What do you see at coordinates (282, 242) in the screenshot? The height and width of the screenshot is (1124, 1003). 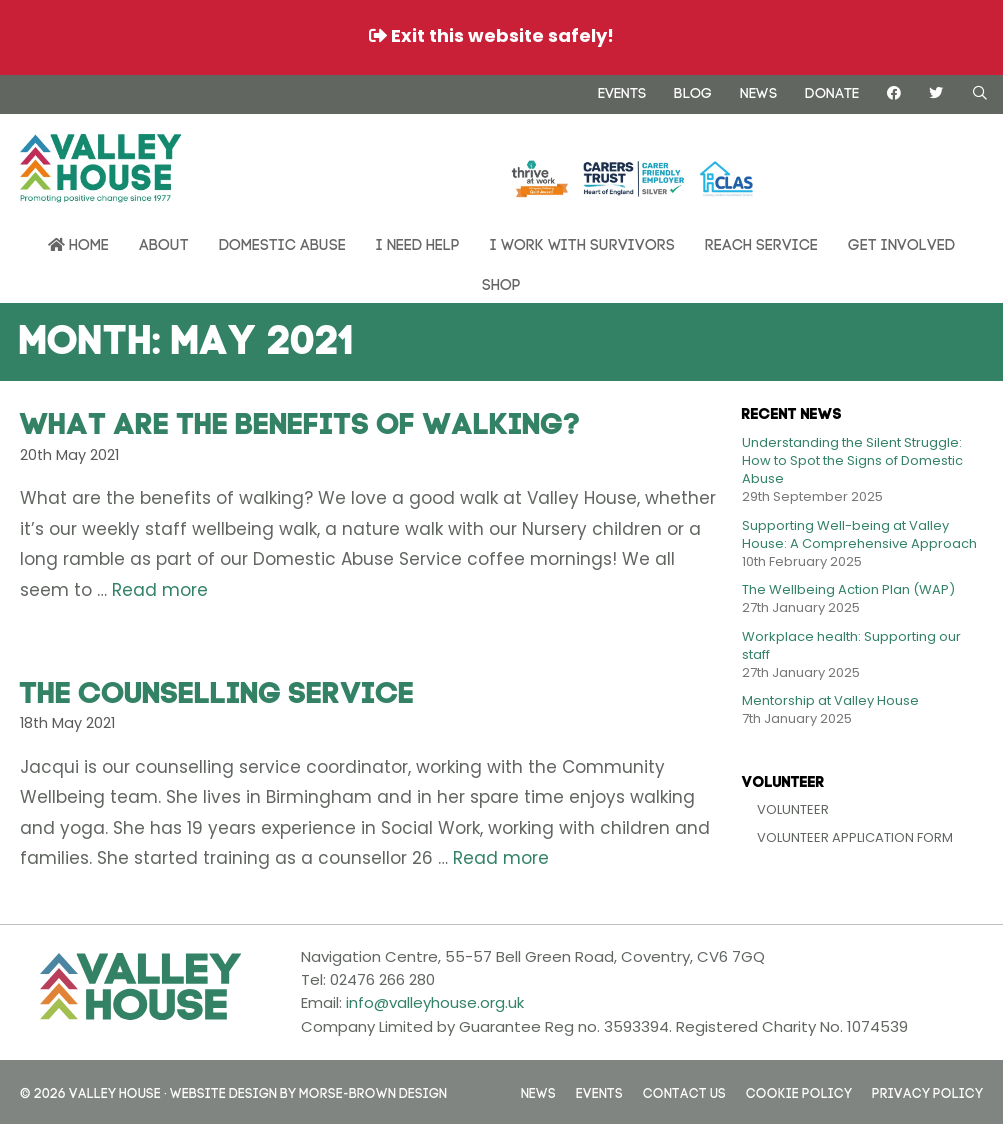 I see `Domestic Abuse` at bounding box center [282, 242].